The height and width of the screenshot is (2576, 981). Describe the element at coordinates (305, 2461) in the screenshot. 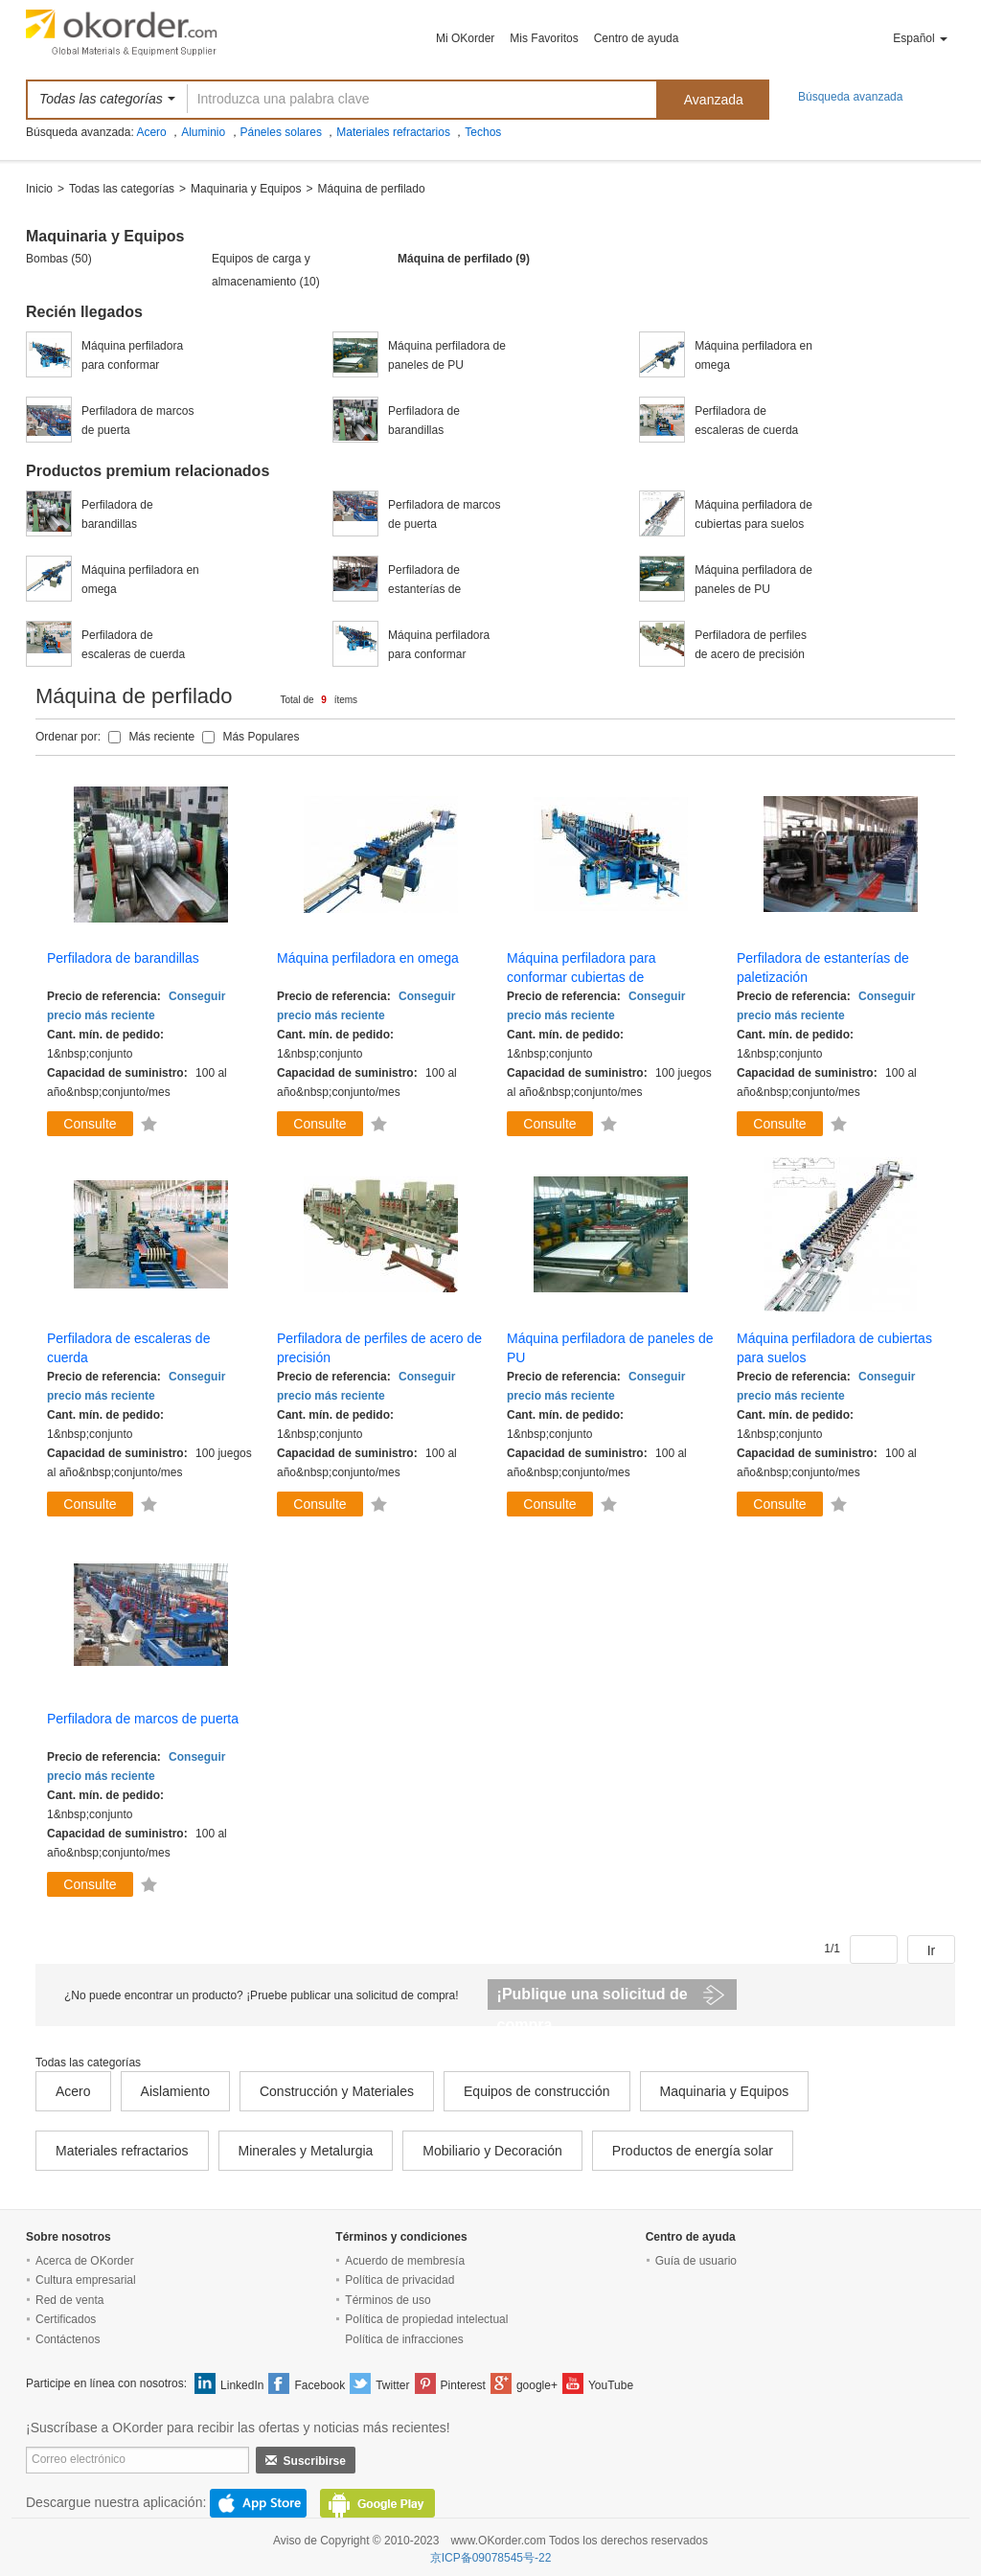

I see `Suscribirse` at that location.